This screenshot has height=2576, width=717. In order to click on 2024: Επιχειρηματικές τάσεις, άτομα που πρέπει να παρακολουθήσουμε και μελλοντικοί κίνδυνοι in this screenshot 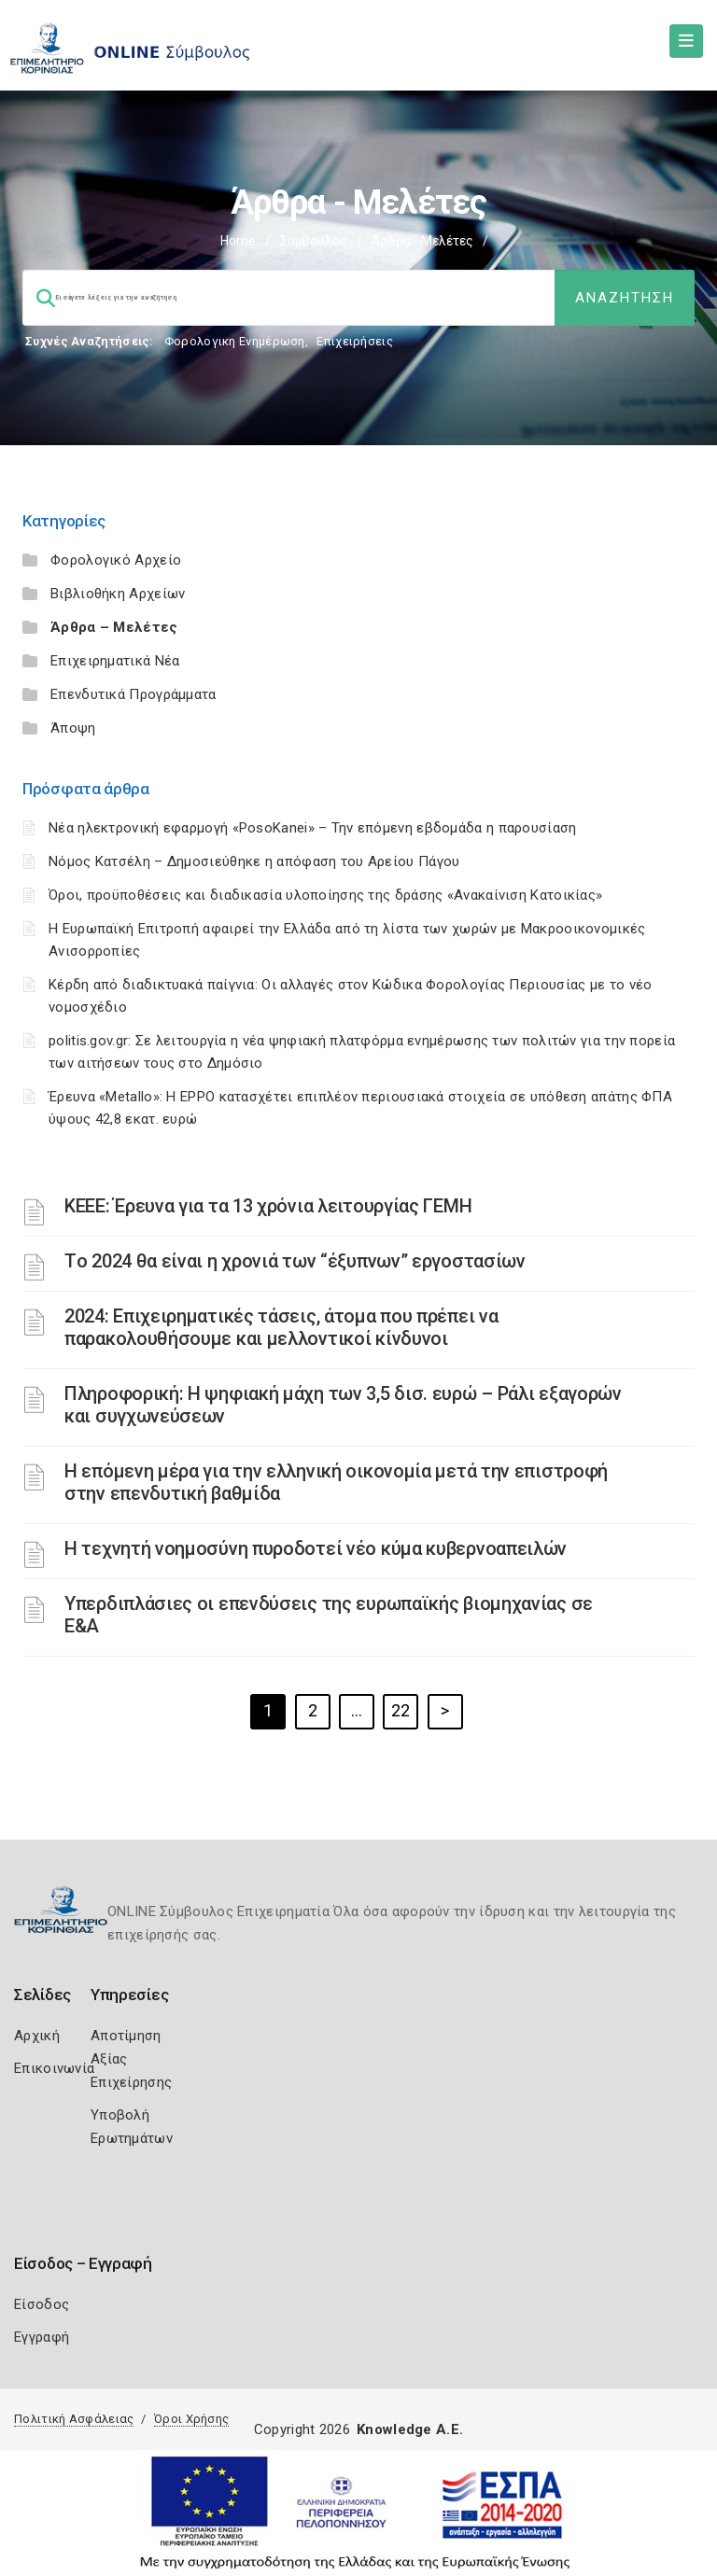, I will do `click(281, 1327)`.